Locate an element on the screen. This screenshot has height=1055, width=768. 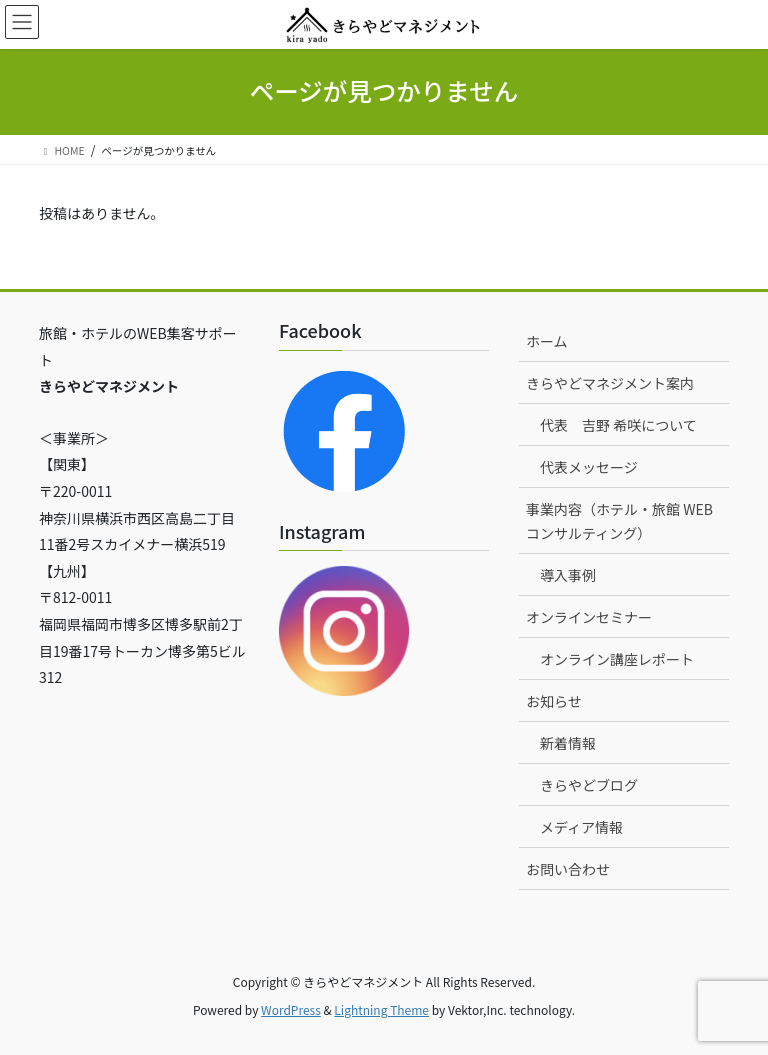
きらやどブログ is located at coordinates (589, 785).